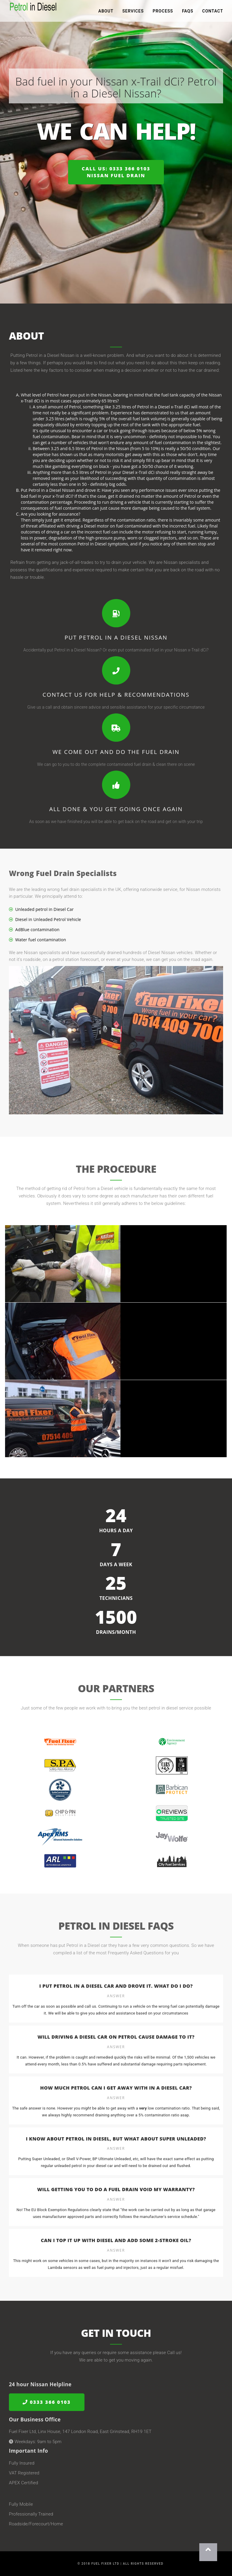  Describe the element at coordinates (133, 12) in the screenshot. I see `Services` at that location.